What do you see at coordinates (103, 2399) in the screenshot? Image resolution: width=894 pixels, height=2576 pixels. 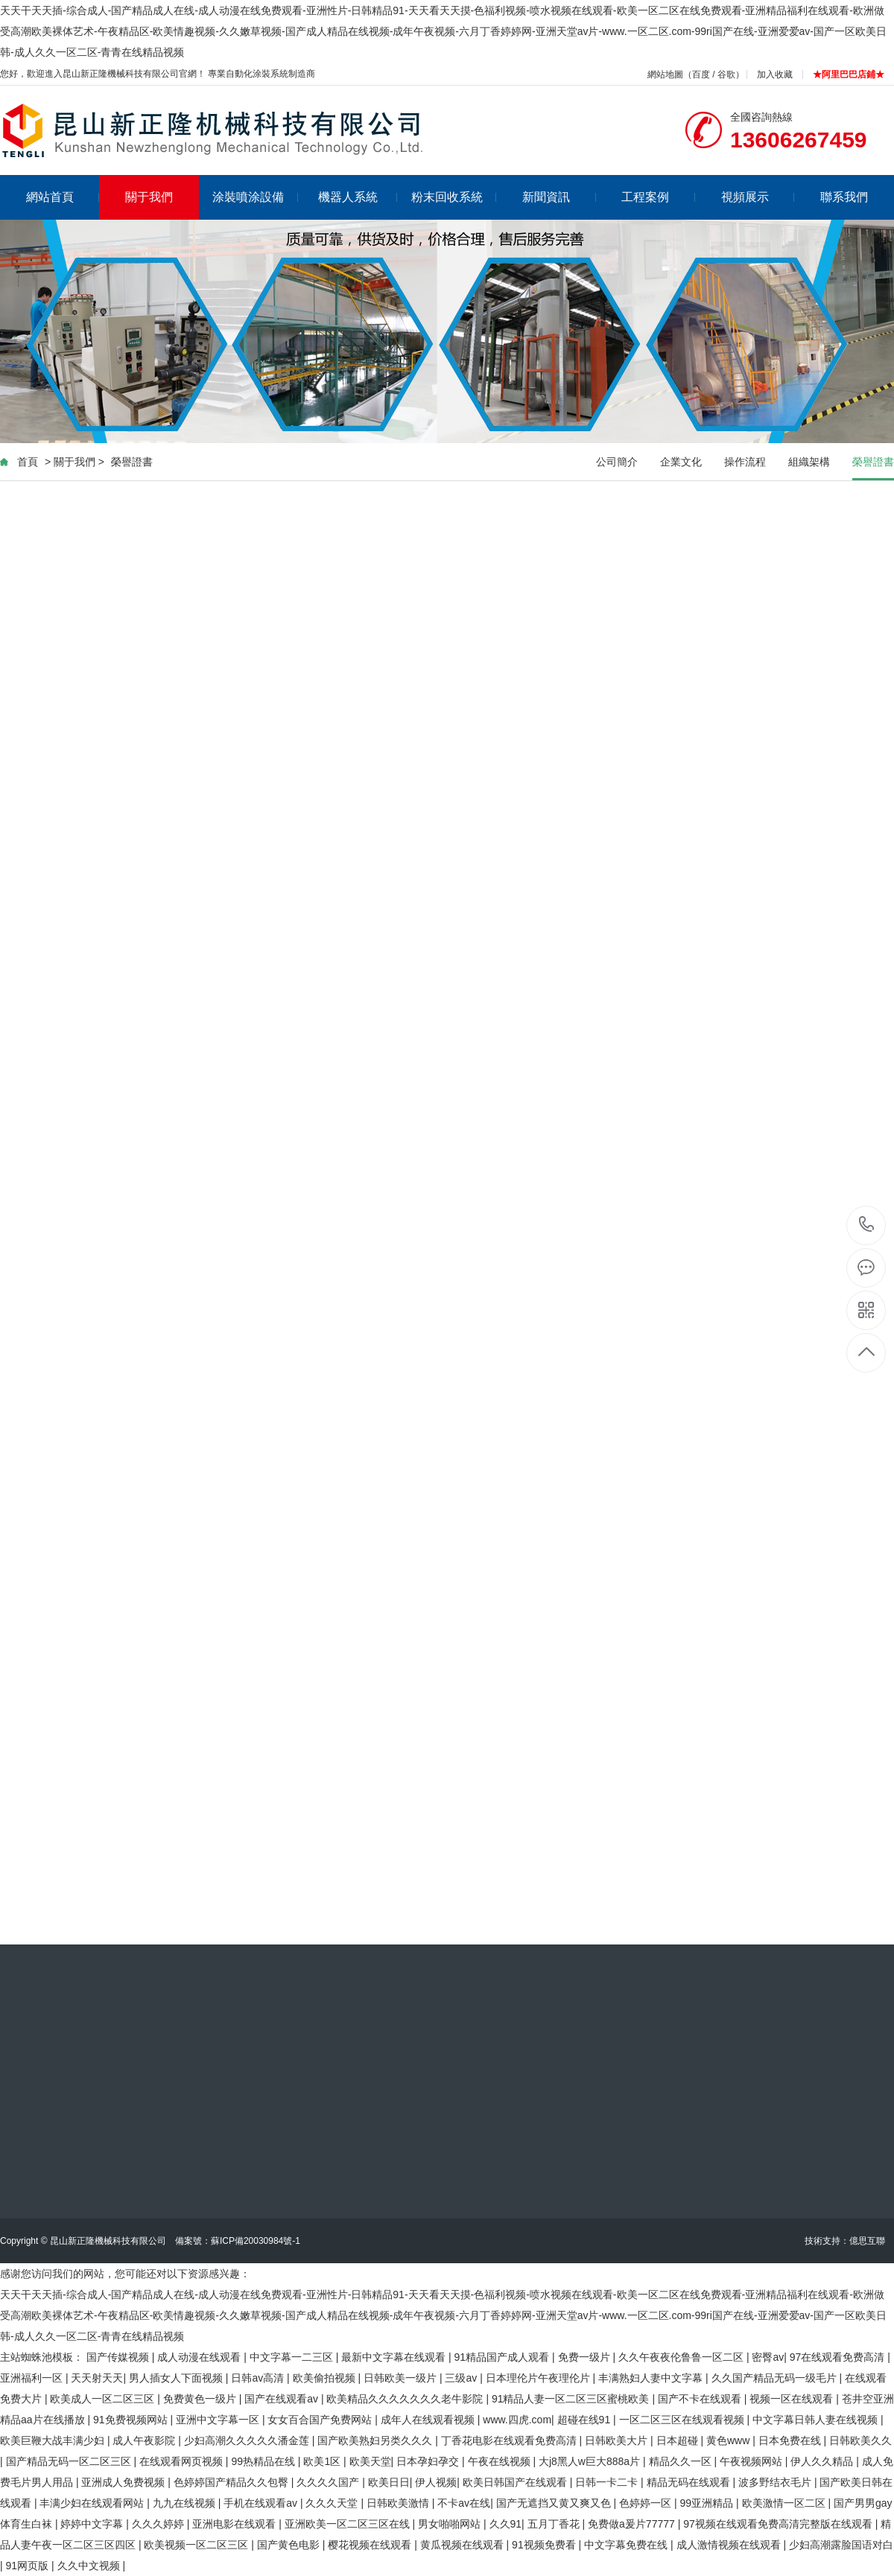 I see `欧美成人一区二区三区` at bounding box center [103, 2399].